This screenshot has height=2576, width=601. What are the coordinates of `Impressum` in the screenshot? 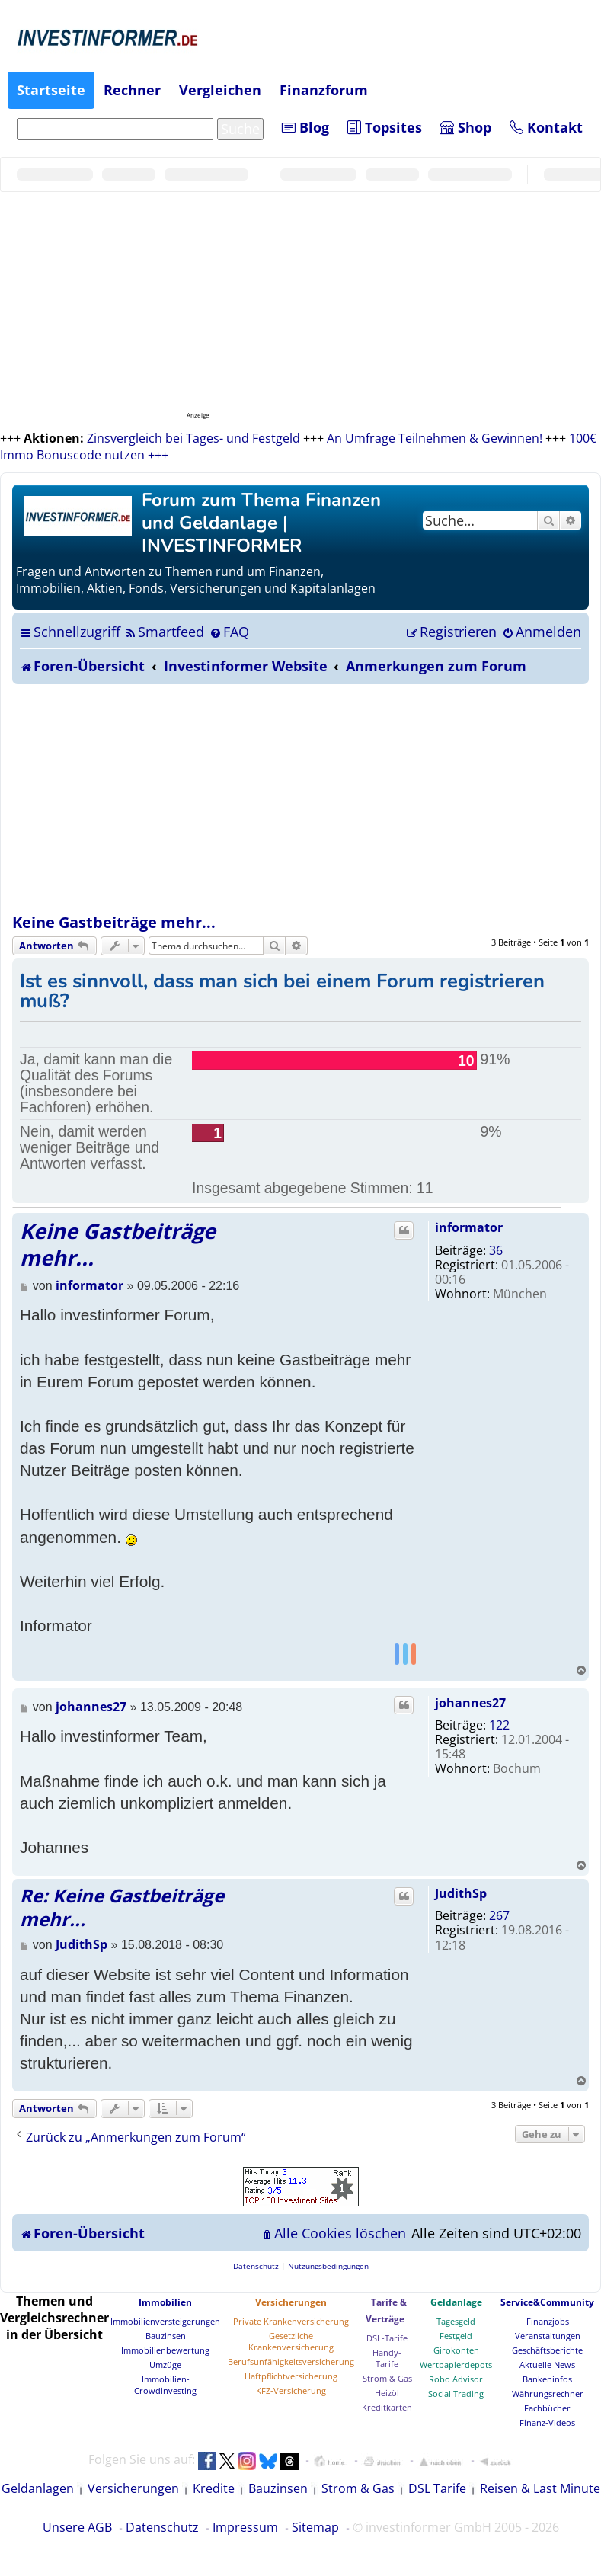 It's located at (245, 2527).